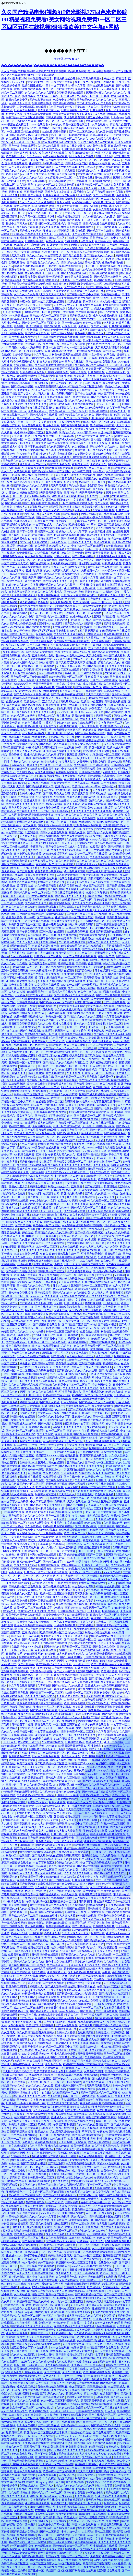  I want to click on 人人草网站, so click(92, 637).